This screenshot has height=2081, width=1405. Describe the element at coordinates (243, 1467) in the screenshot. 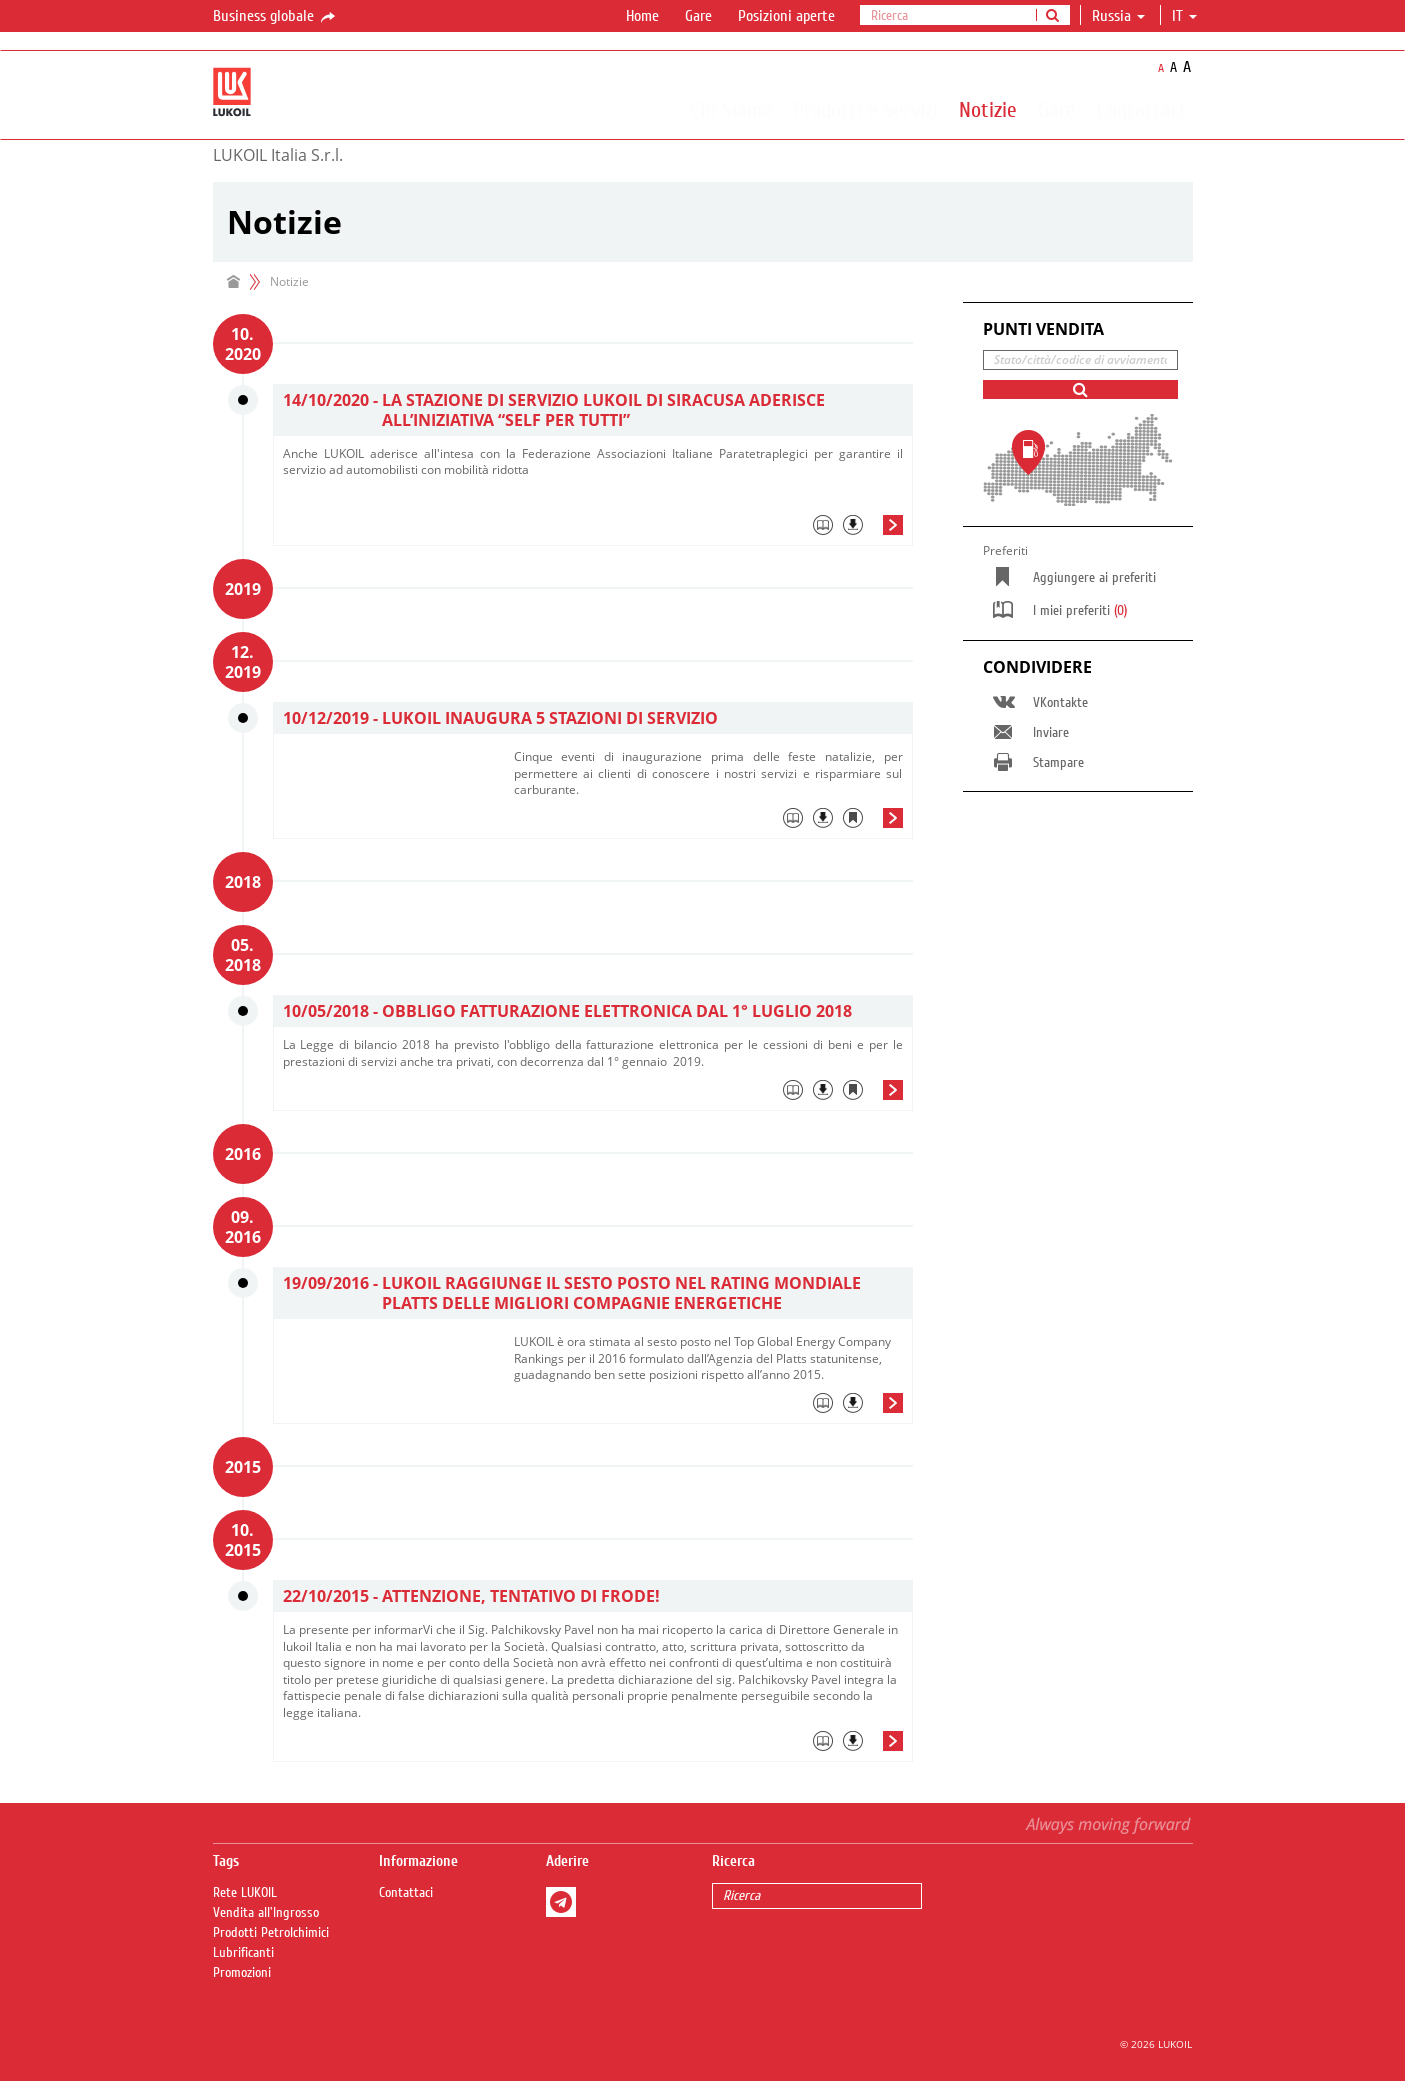

I see `2015` at that location.